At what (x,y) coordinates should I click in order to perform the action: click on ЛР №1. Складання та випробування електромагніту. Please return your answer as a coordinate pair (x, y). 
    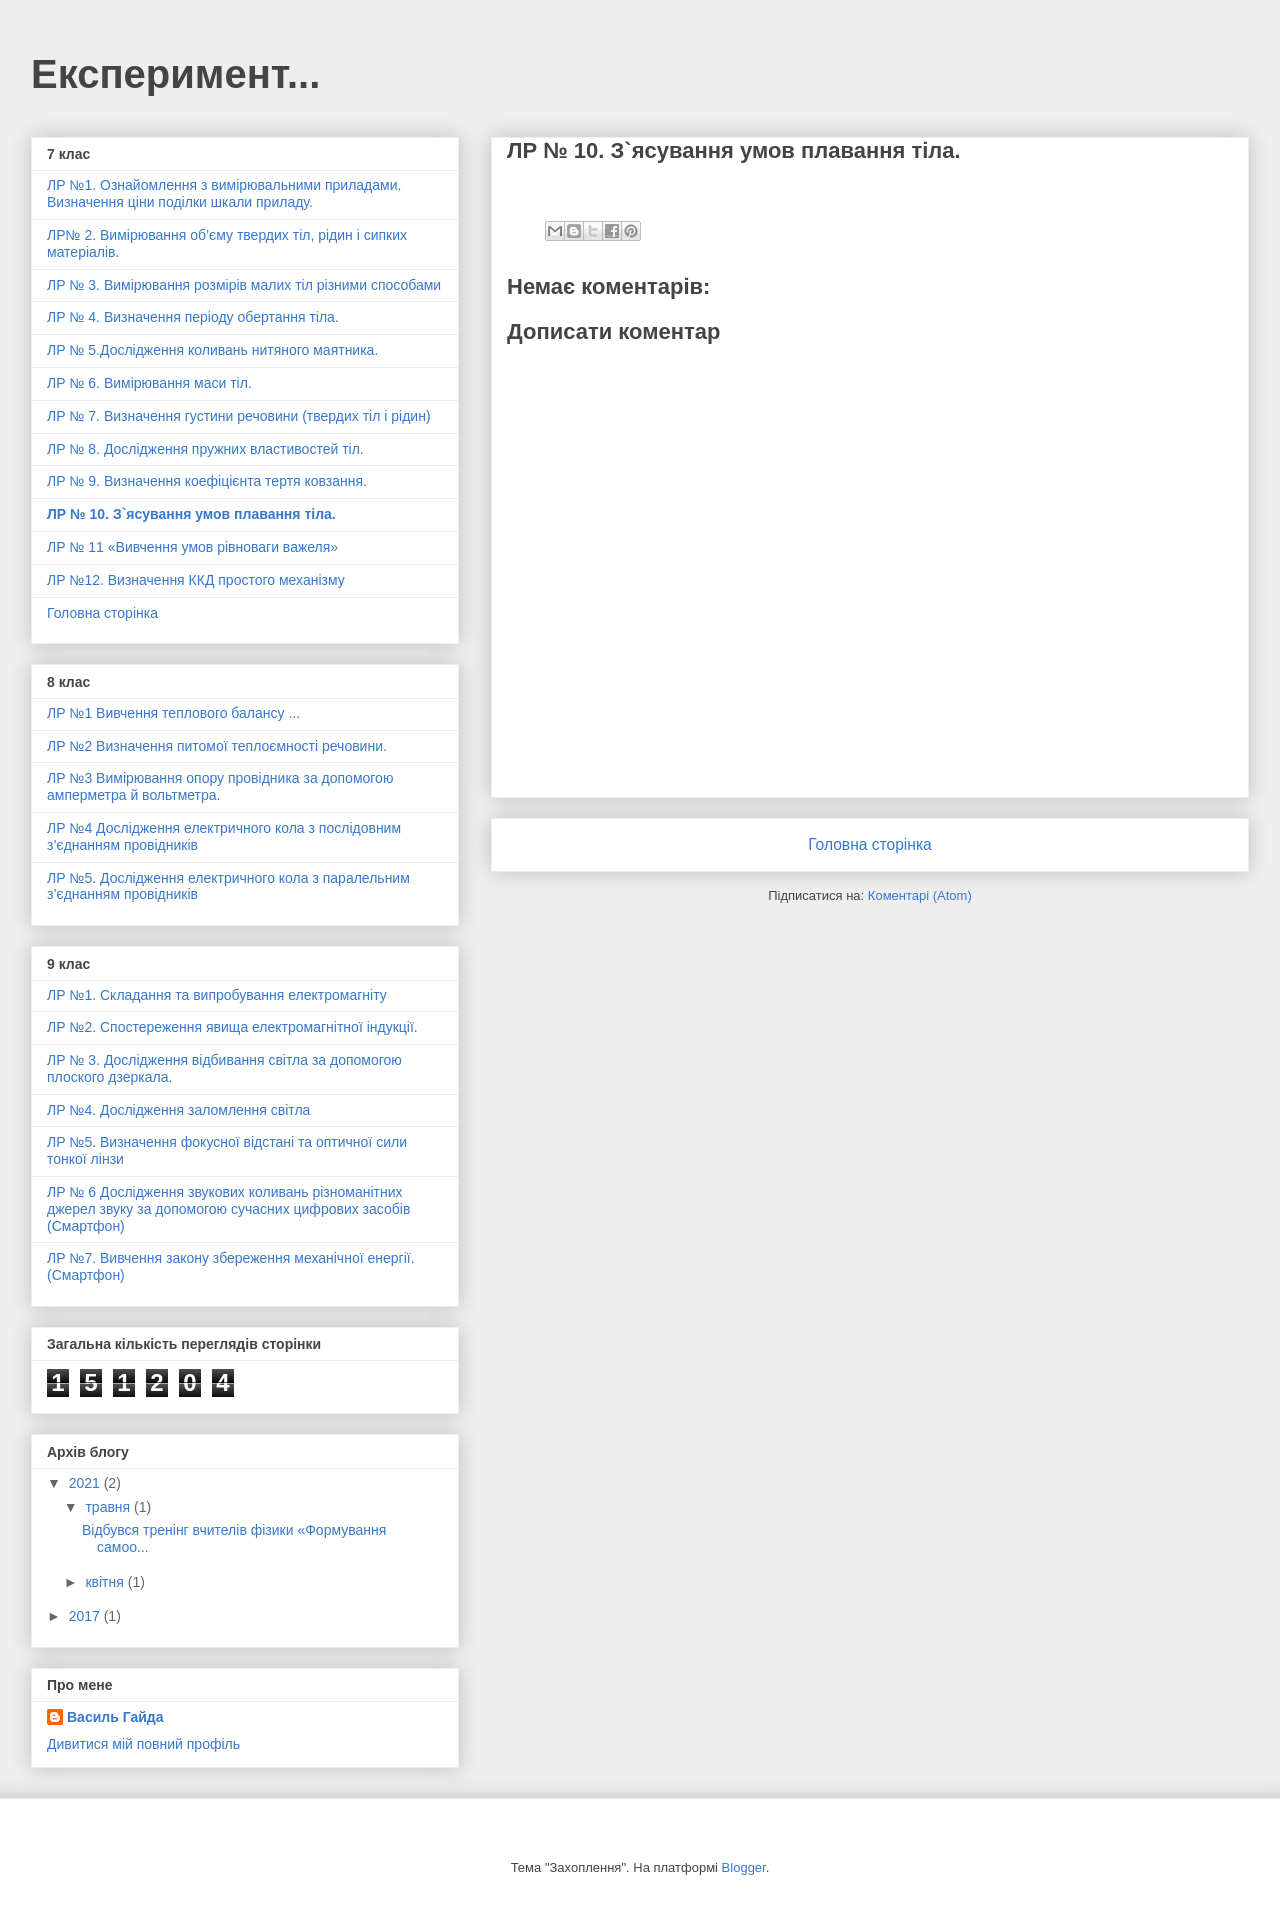
    Looking at the image, I should click on (217, 995).